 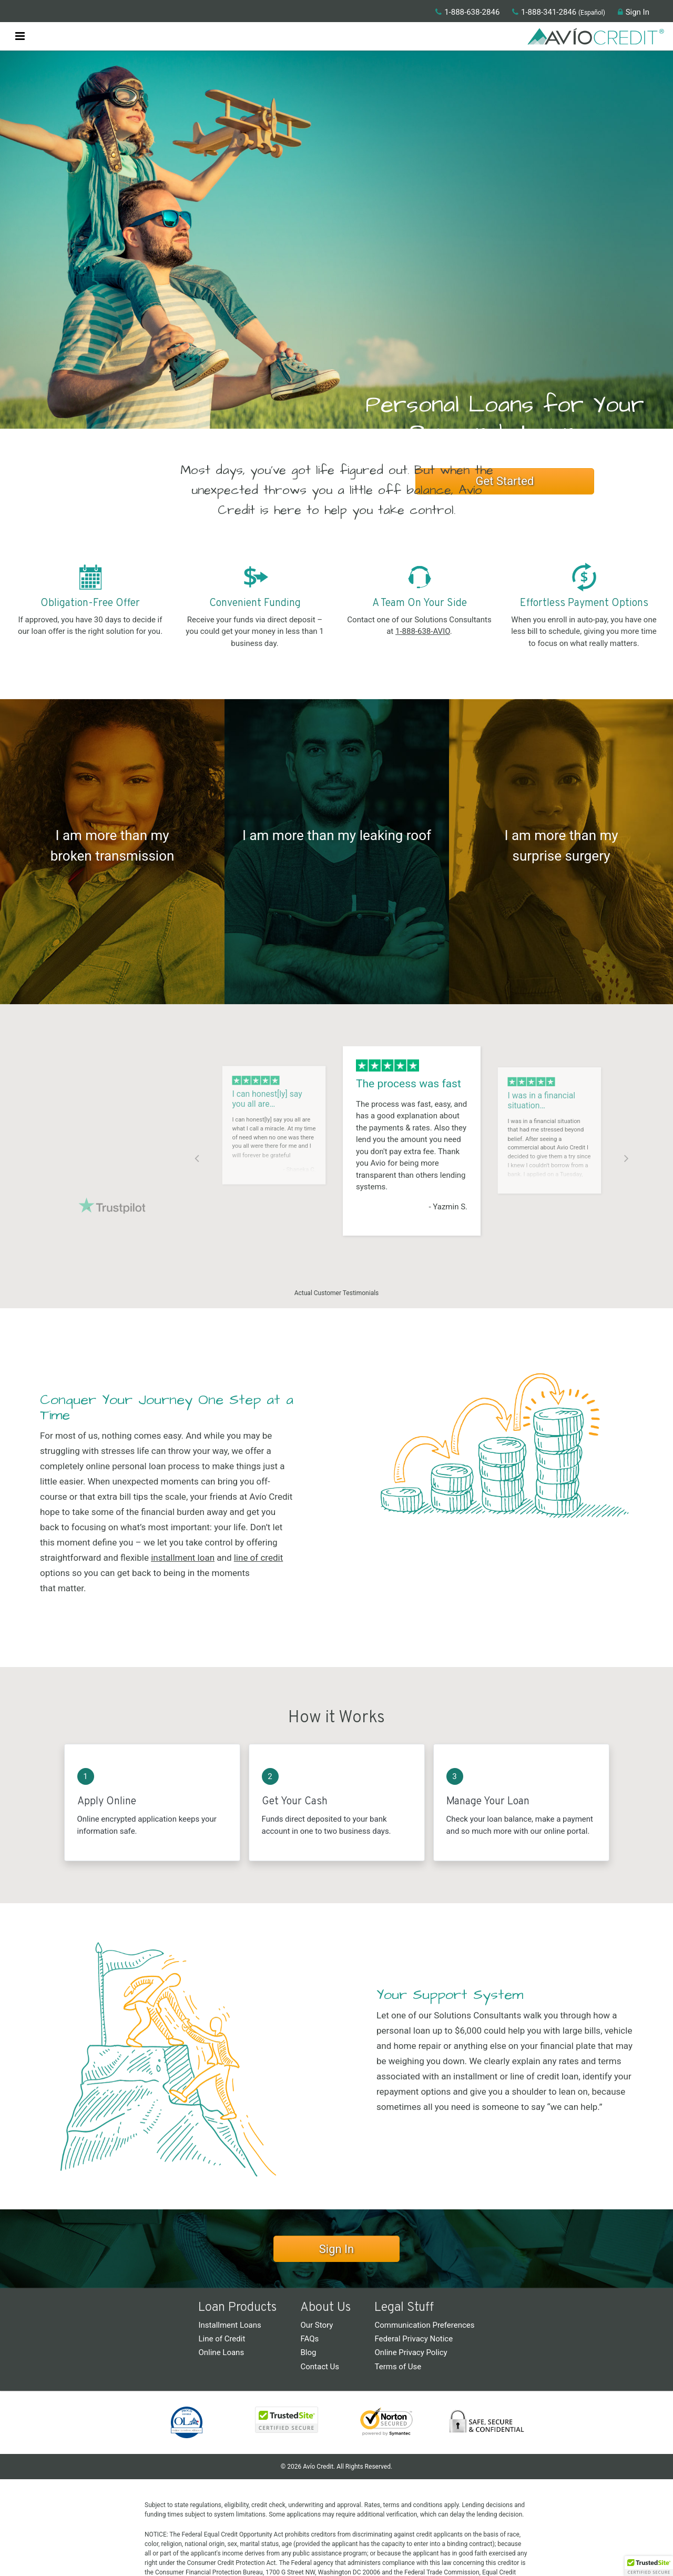 I want to click on Previous, so click(x=196, y=1156).